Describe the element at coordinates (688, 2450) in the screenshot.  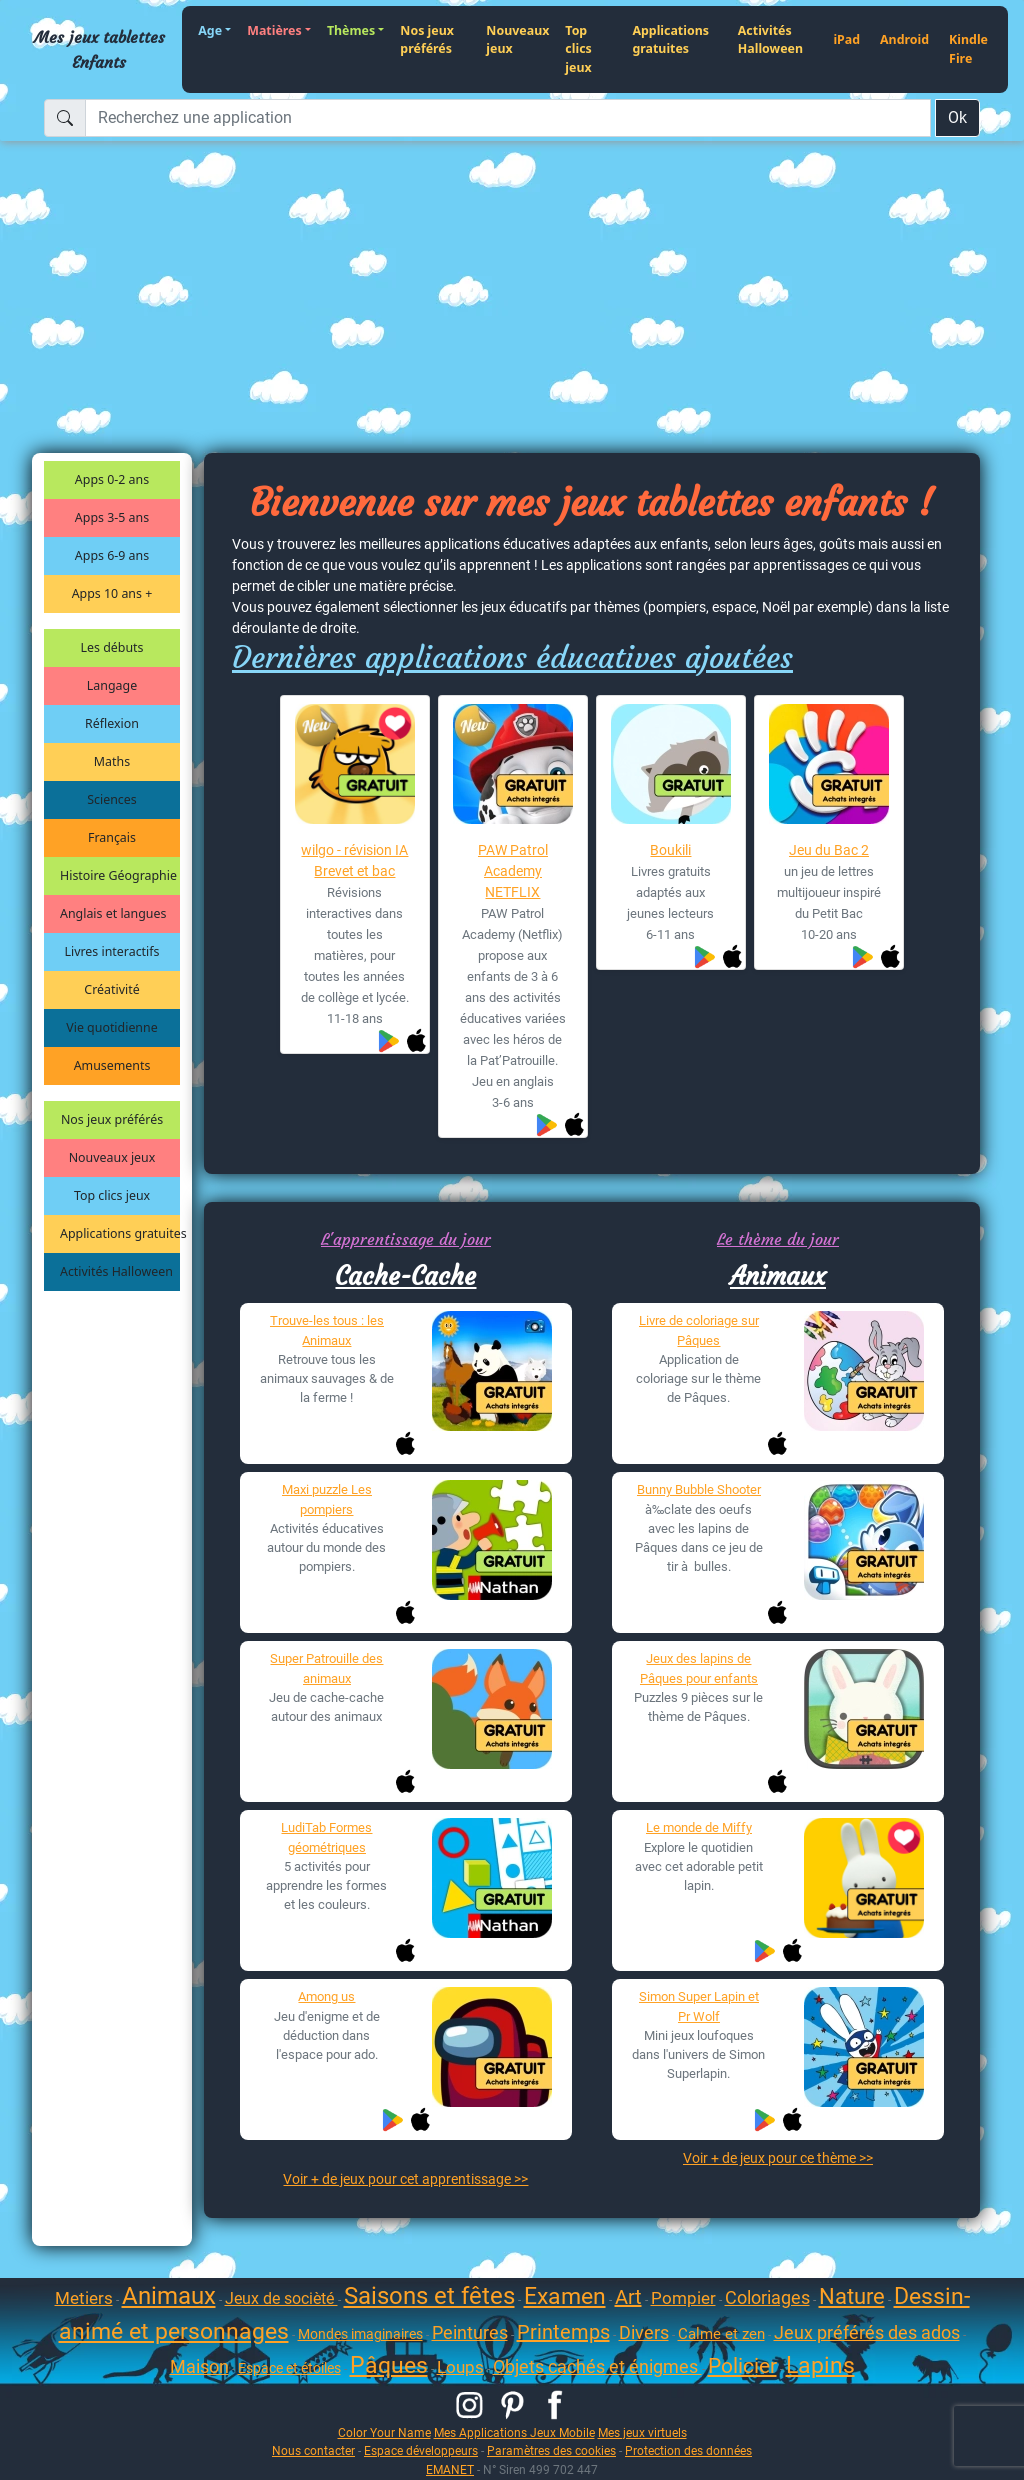
I see `Protection des données` at that location.